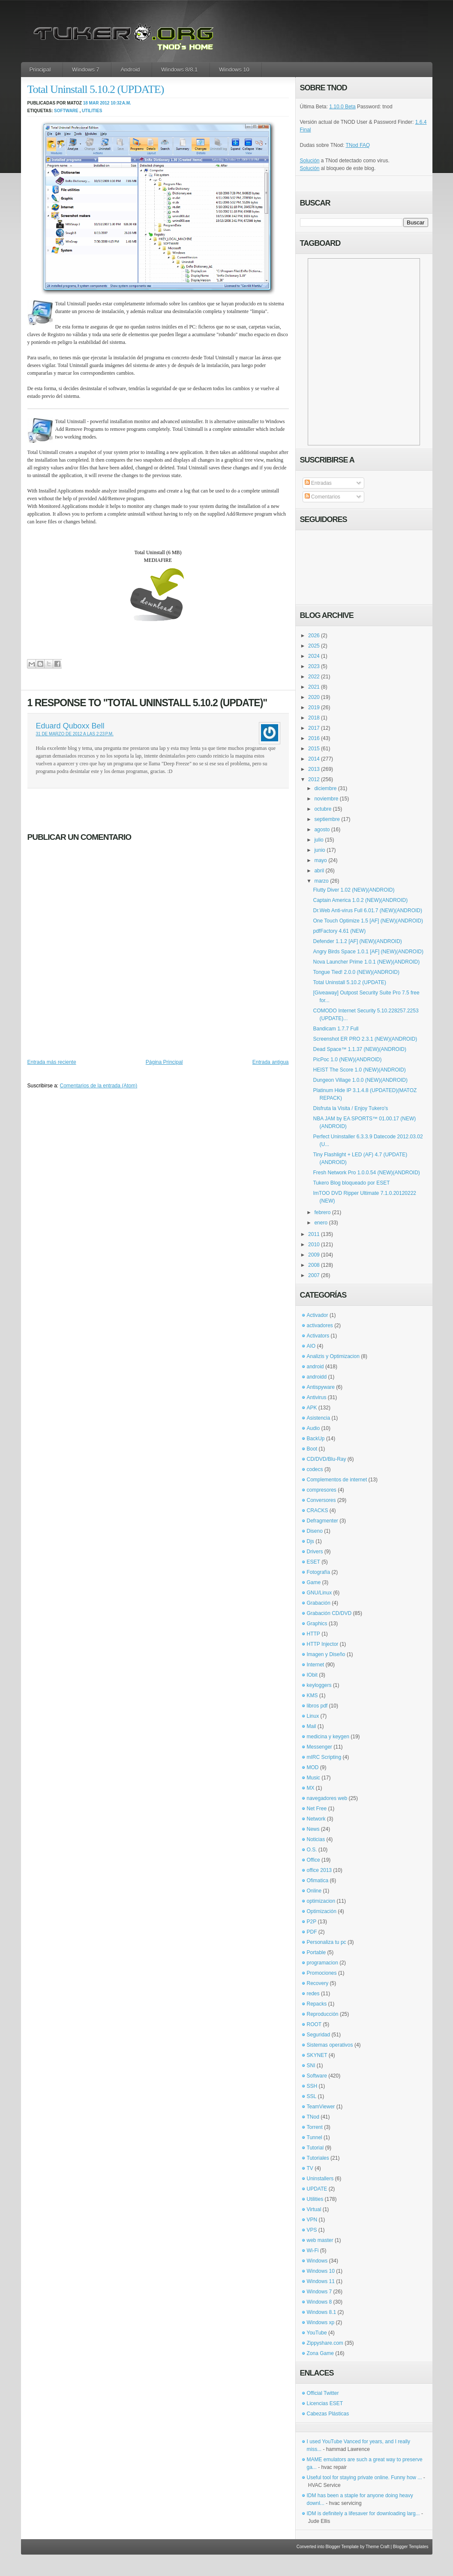 The image size is (453, 2576). Describe the element at coordinates (315, 1552) in the screenshot. I see `Drivers` at that location.